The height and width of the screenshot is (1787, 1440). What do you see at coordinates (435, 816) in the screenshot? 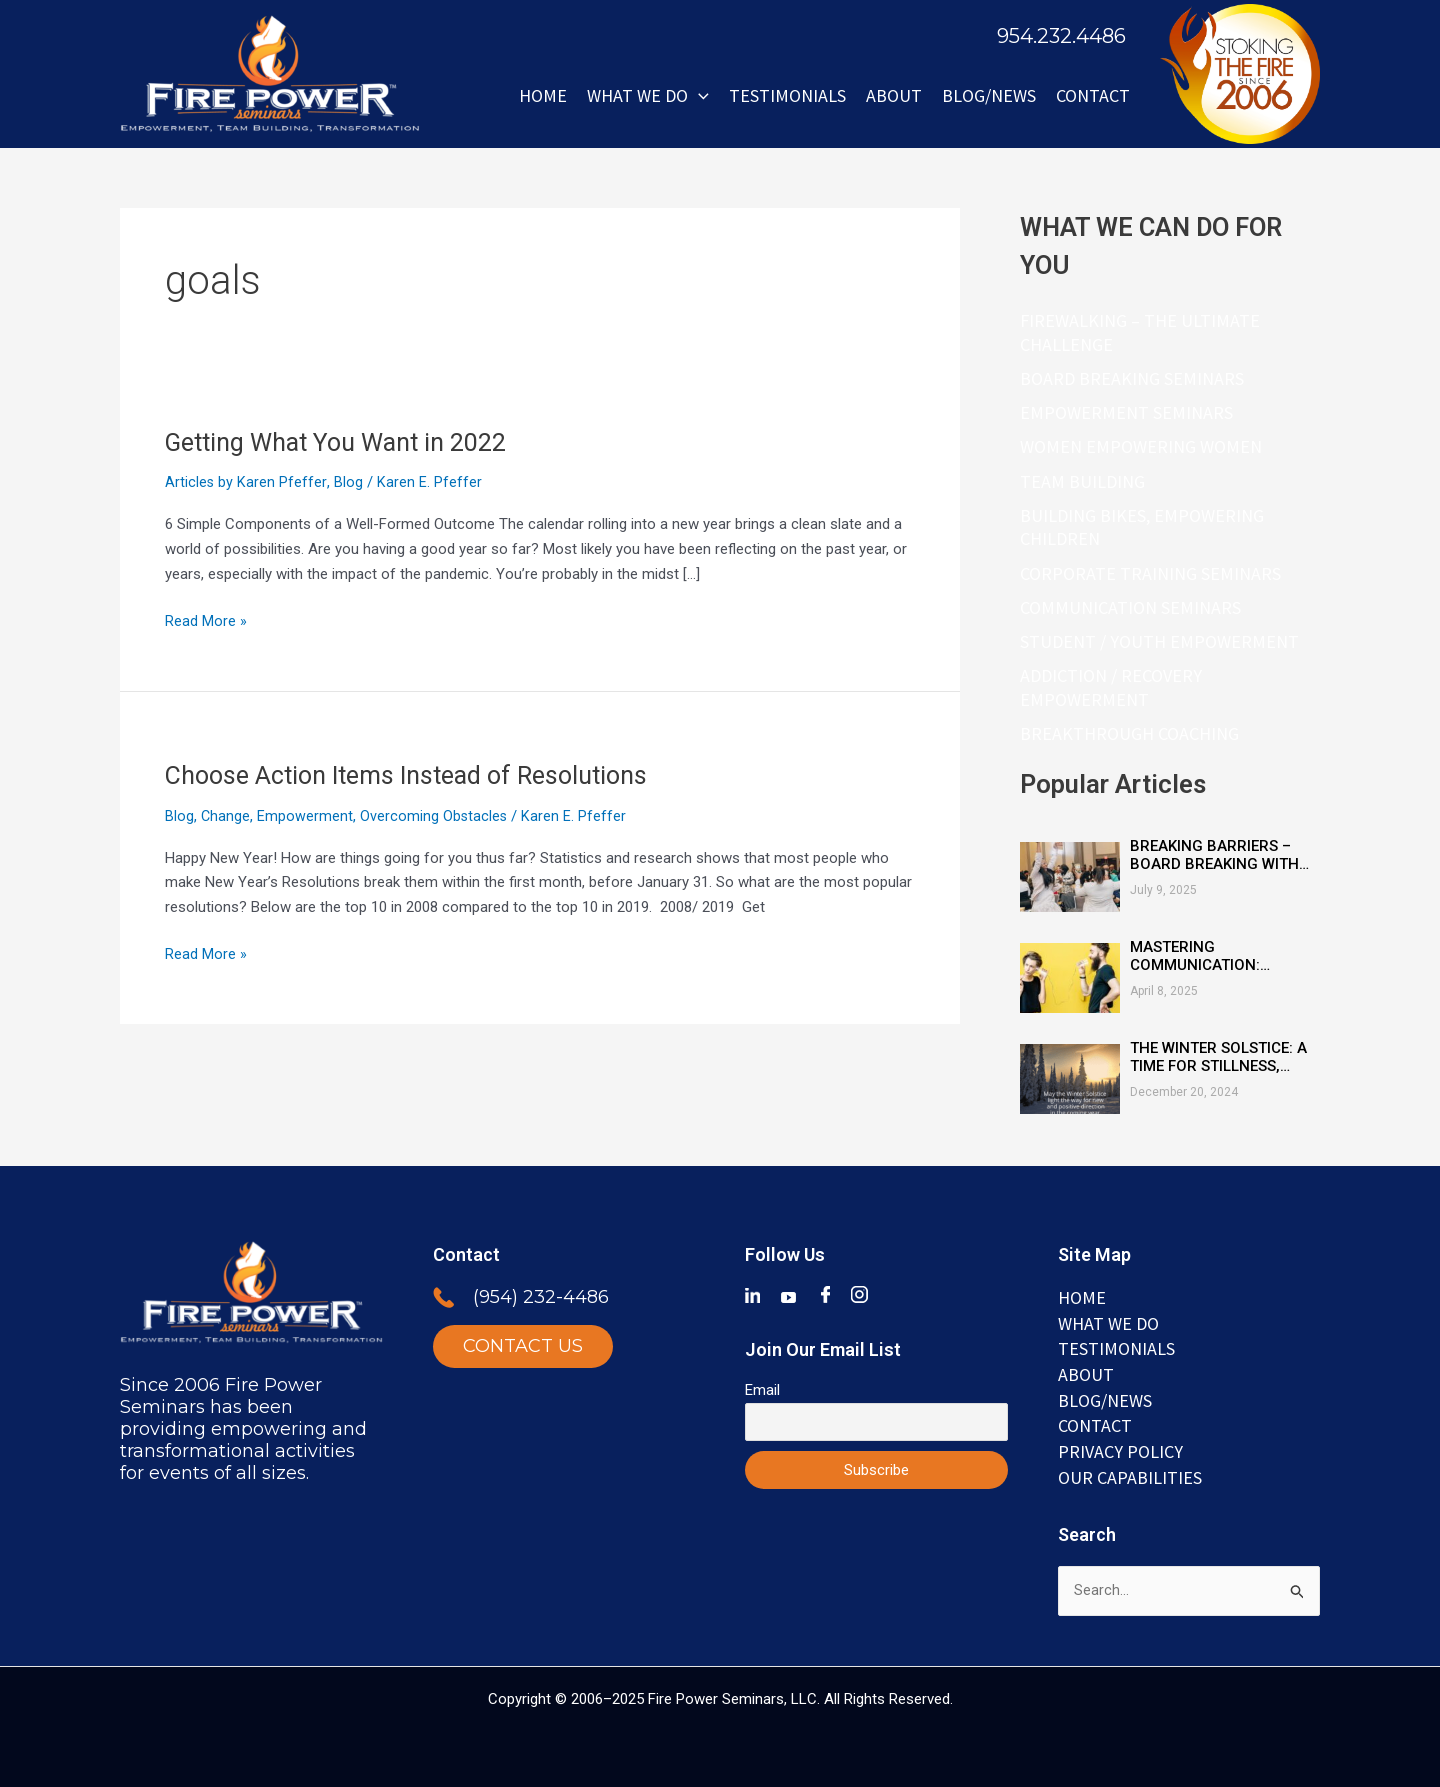
I see `Overcoming Obstacles` at bounding box center [435, 816].